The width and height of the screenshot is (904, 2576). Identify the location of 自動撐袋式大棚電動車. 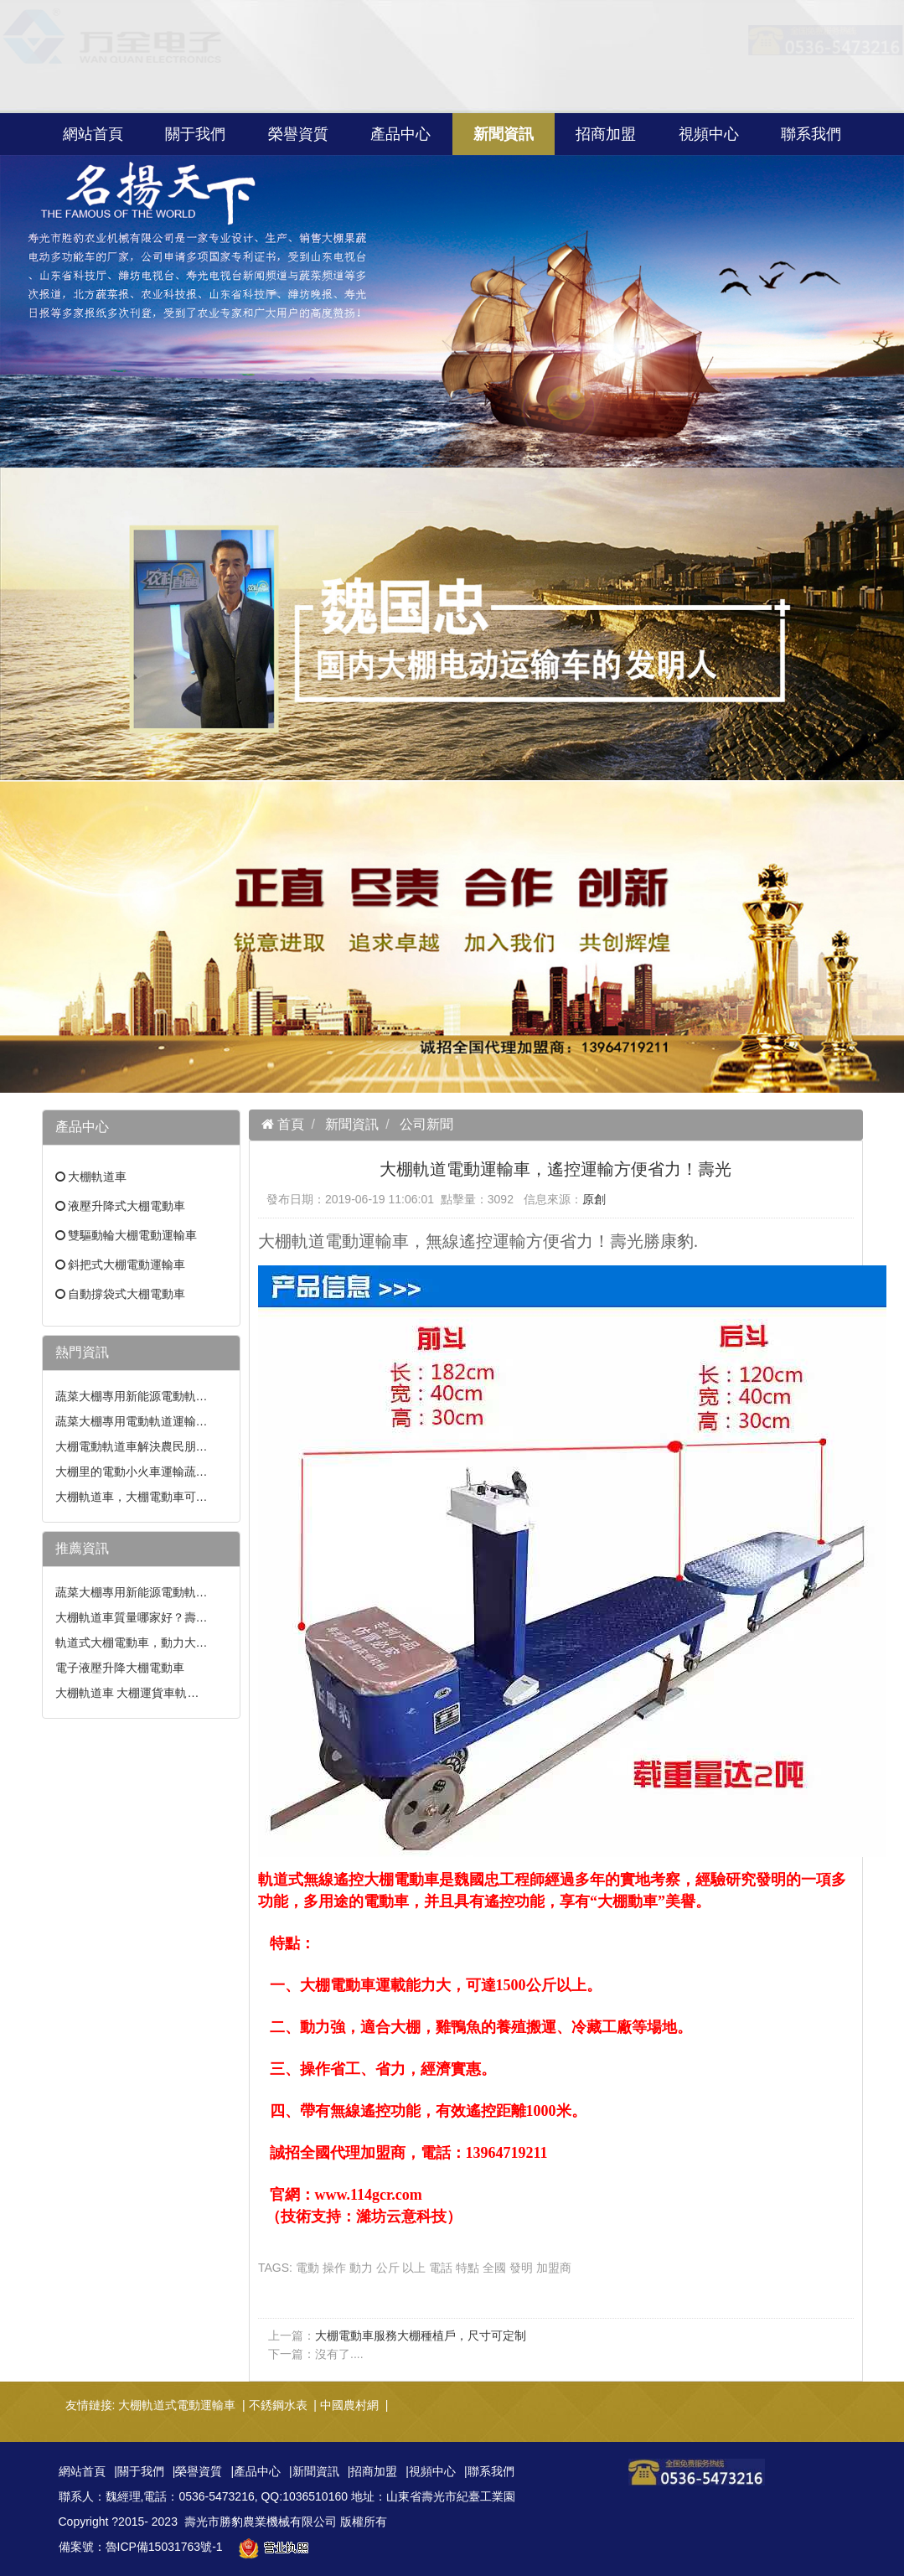
(126, 1294).